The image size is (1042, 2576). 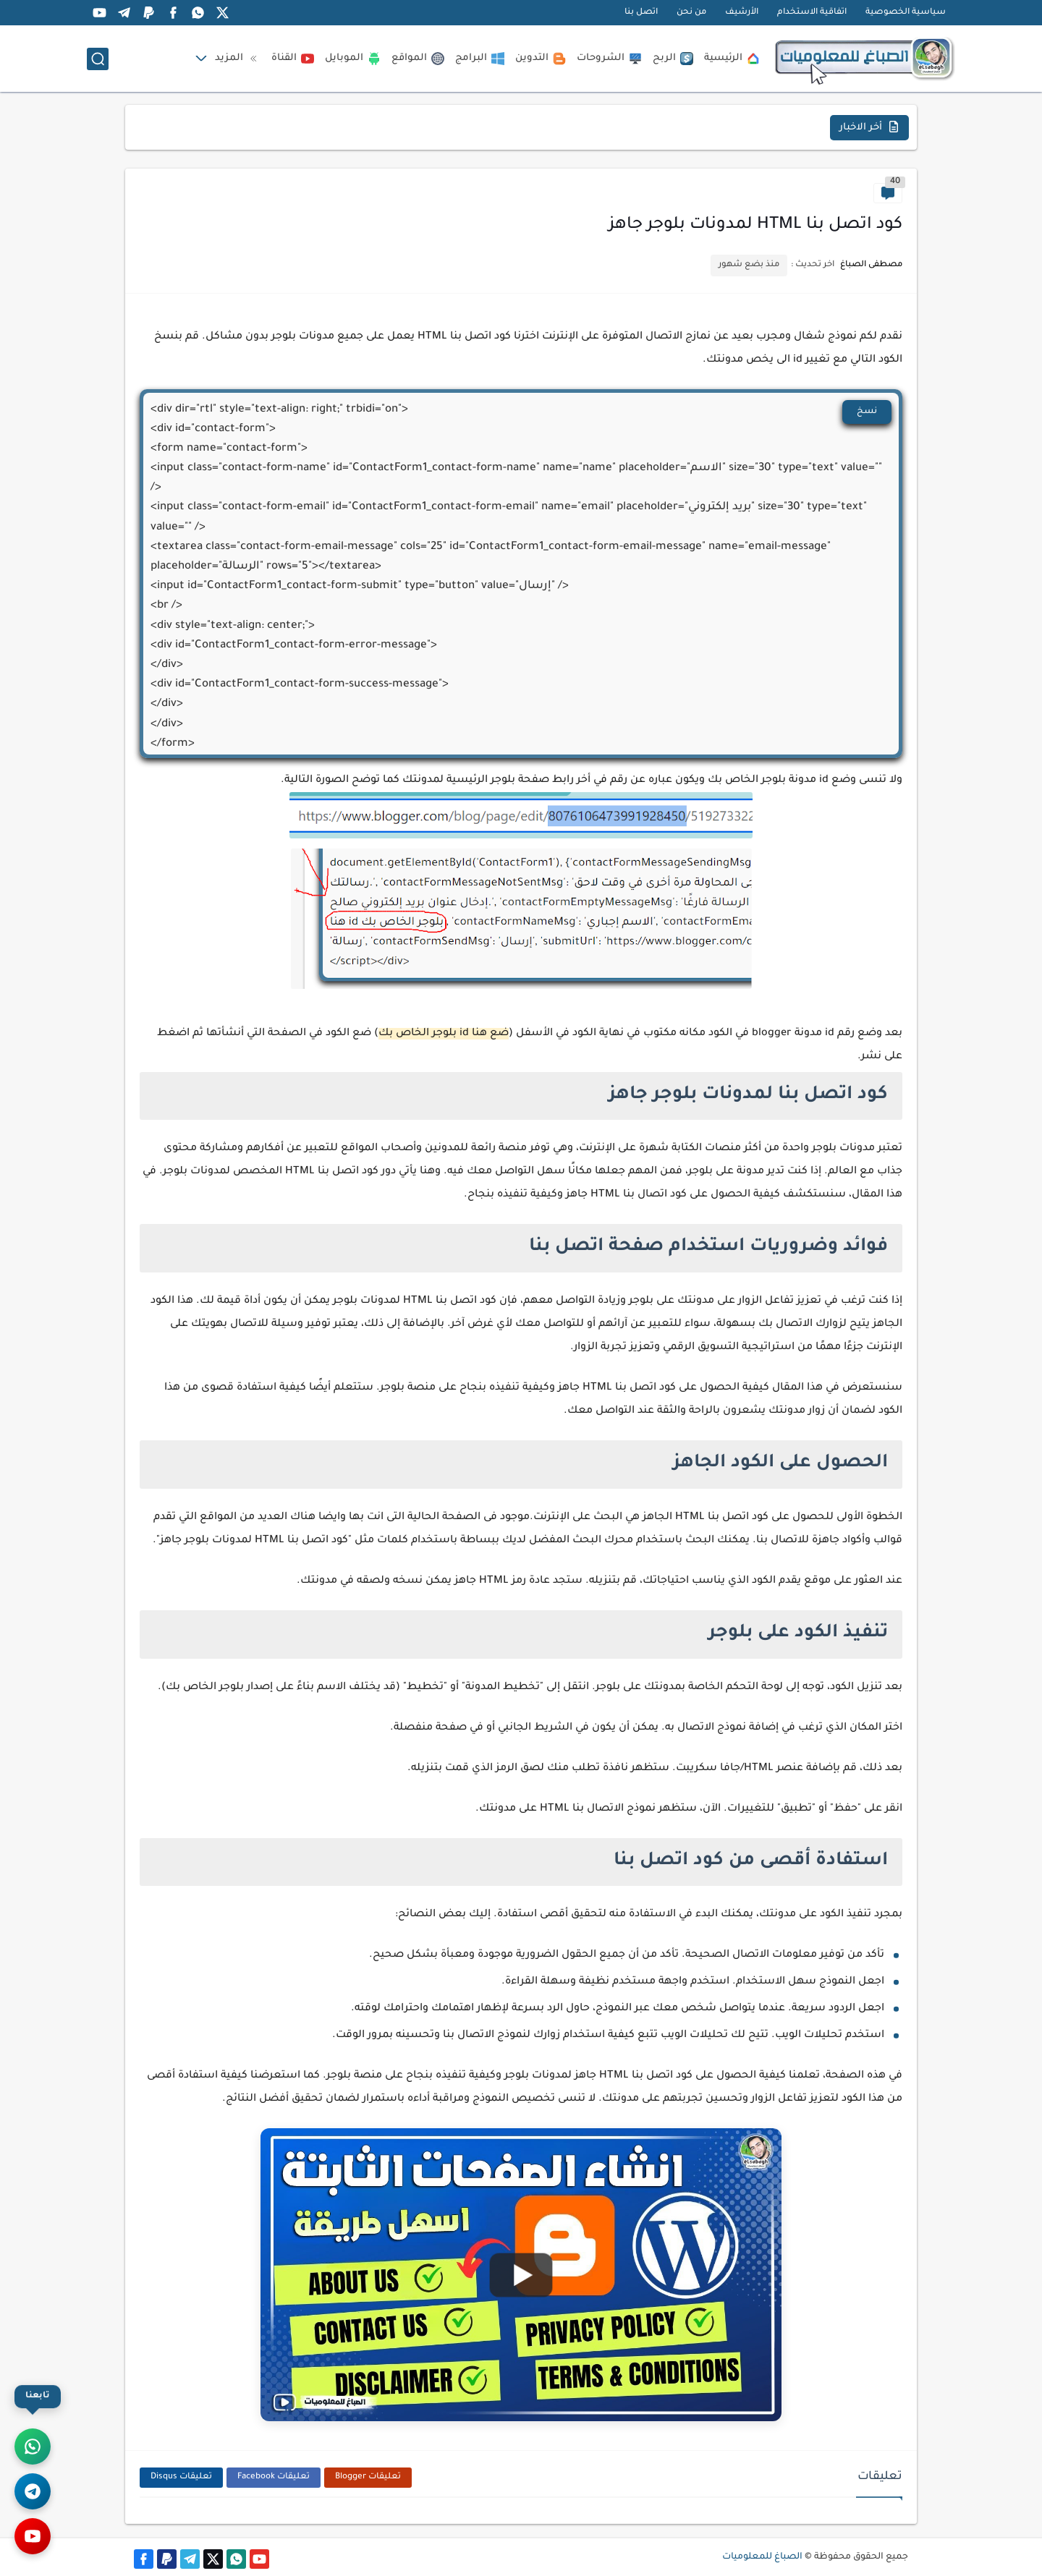 What do you see at coordinates (732, 58) in the screenshot?
I see `الرئيسية` at bounding box center [732, 58].